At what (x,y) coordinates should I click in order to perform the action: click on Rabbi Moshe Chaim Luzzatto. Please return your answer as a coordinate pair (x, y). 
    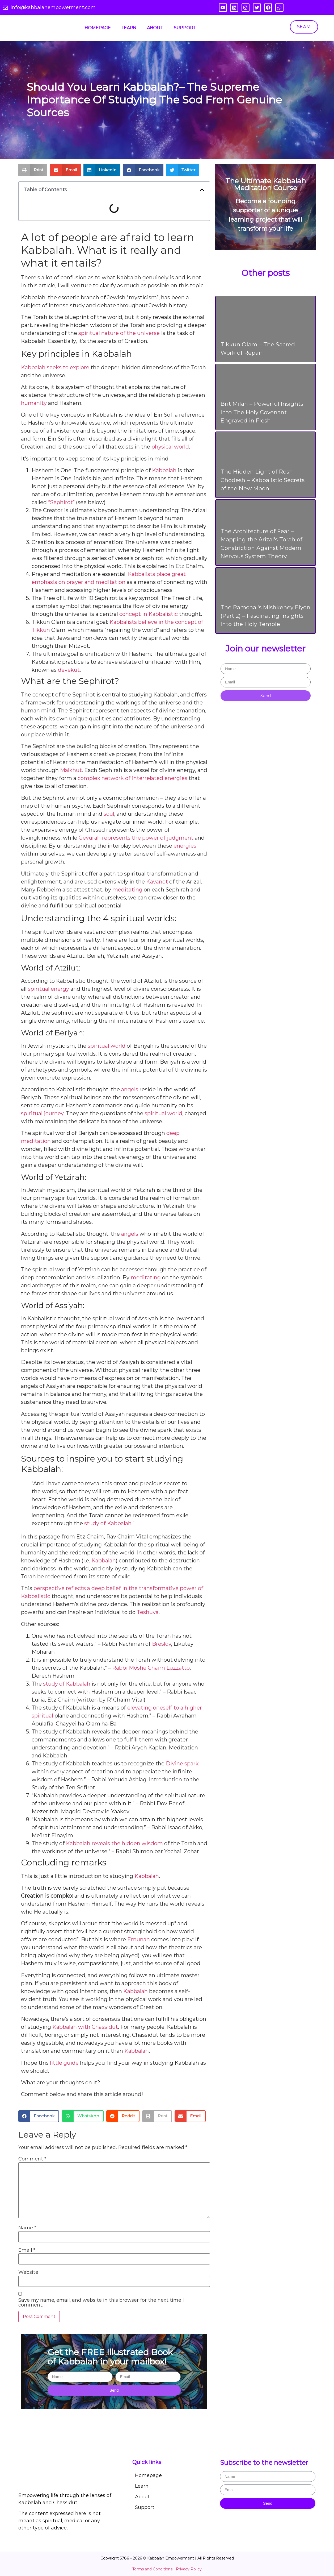
    Looking at the image, I should click on (151, 1668).